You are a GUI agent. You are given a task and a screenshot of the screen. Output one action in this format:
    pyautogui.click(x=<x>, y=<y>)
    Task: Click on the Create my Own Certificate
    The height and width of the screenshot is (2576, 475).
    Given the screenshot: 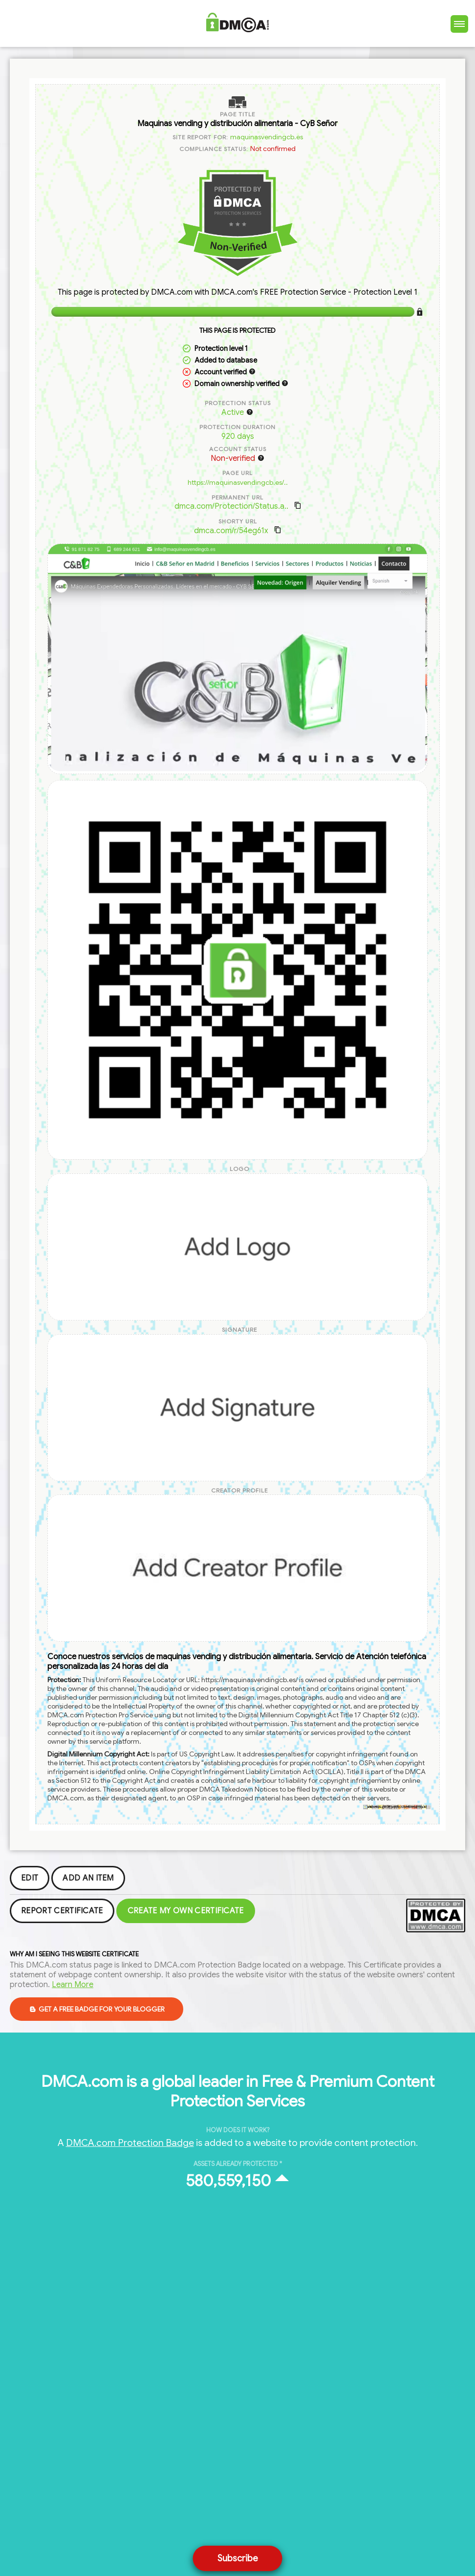 What is the action you would take?
    pyautogui.click(x=186, y=1911)
    